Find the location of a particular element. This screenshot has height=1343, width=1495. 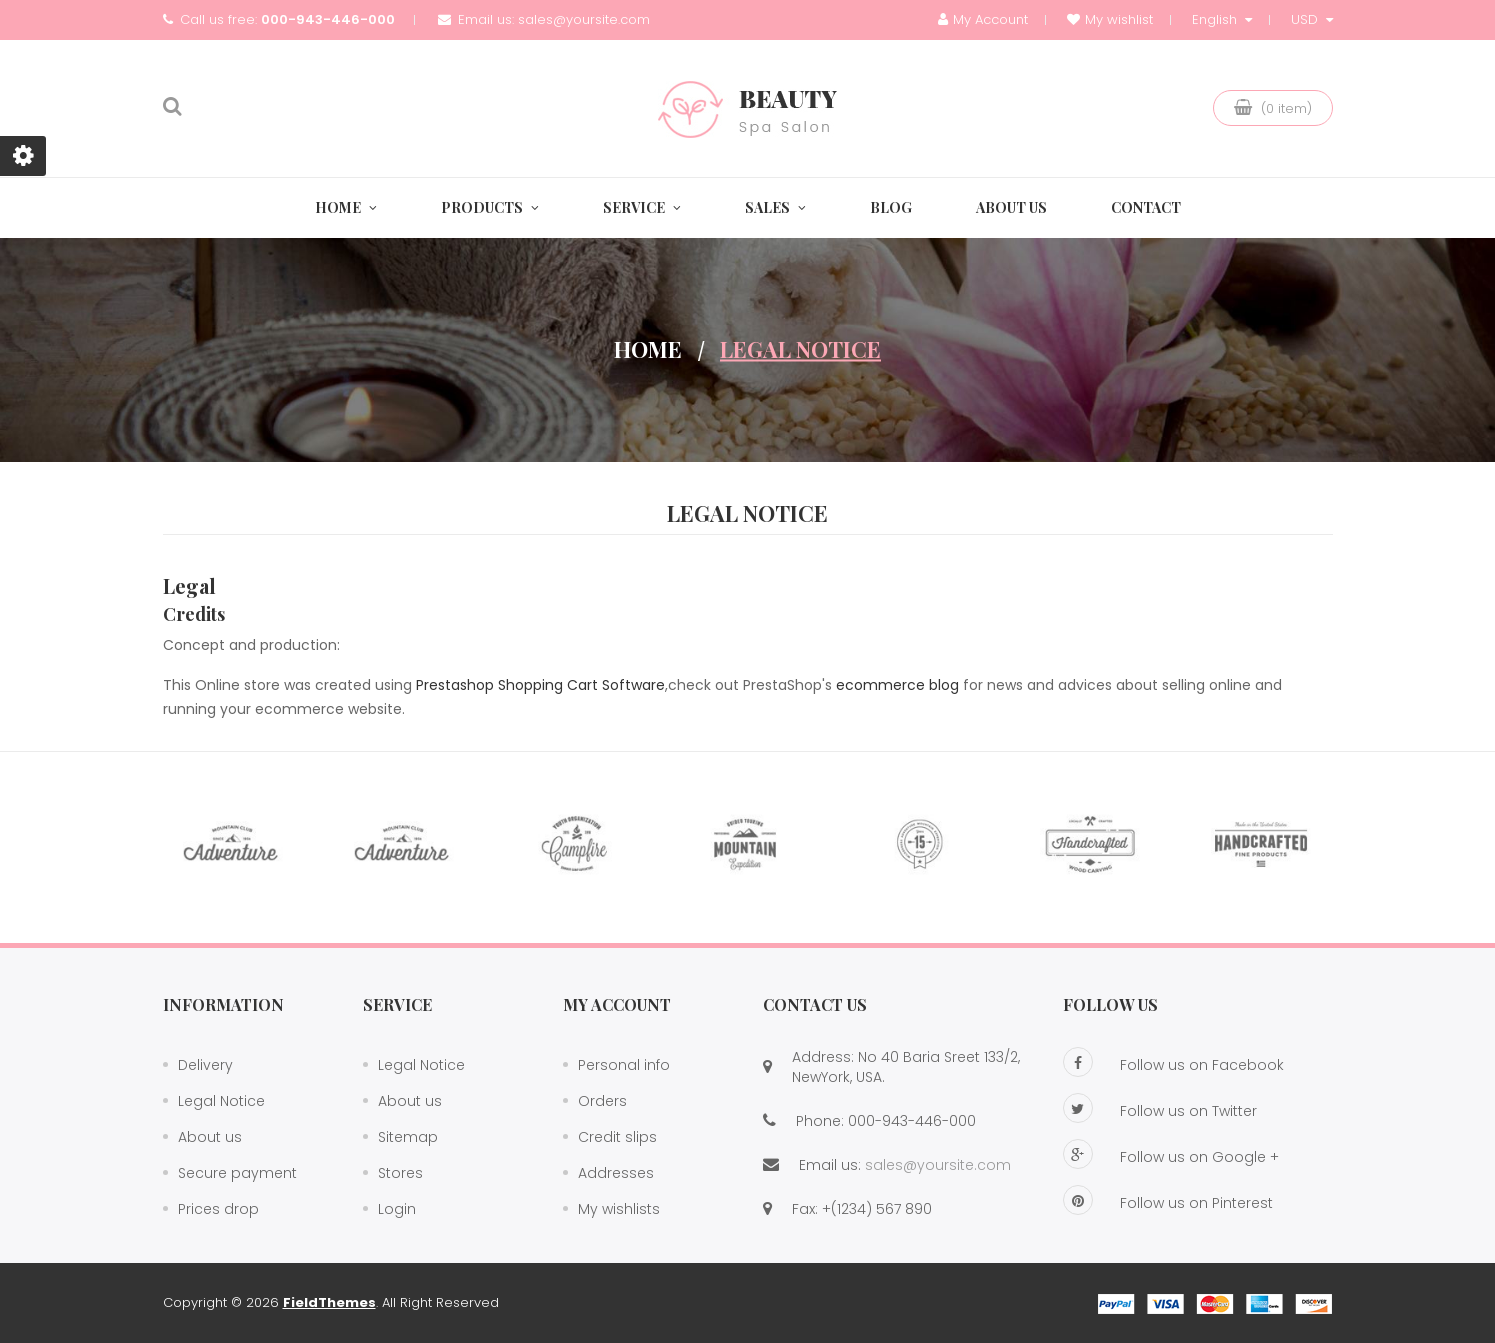

Follow us on Twitter is located at coordinates (1160, 1108).